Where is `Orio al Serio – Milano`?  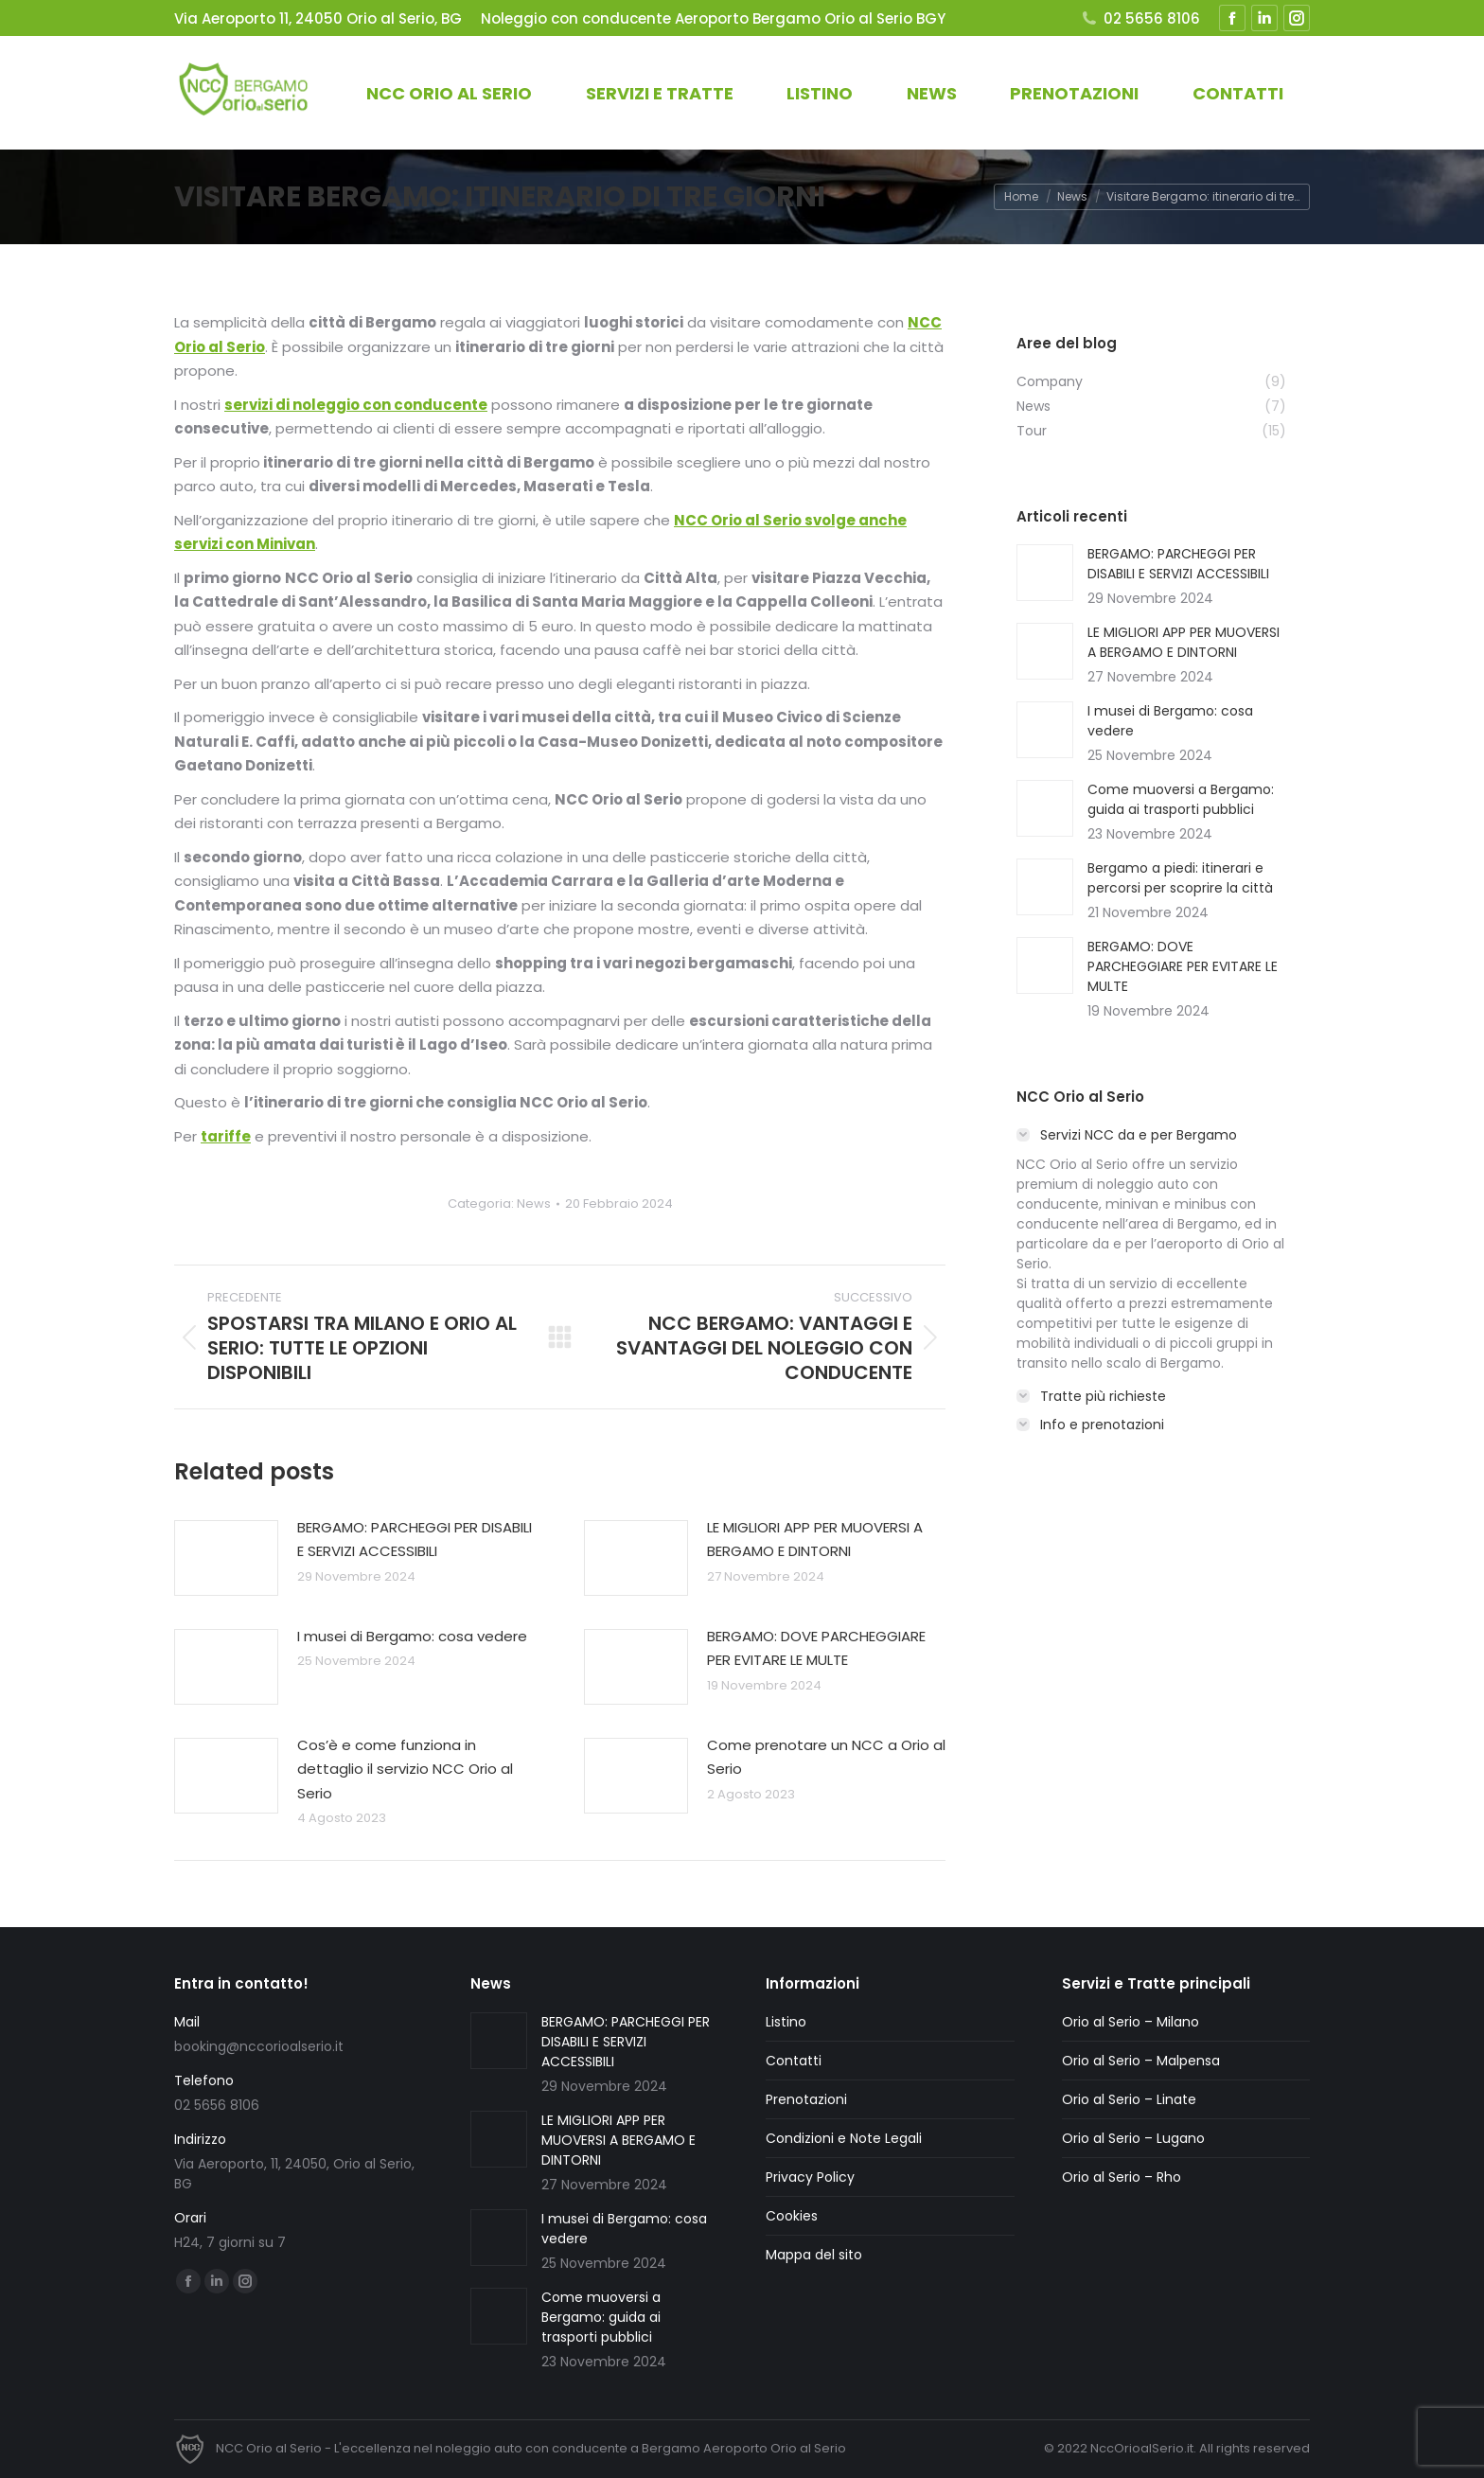 Orio al Serio – Milano is located at coordinates (1130, 2021).